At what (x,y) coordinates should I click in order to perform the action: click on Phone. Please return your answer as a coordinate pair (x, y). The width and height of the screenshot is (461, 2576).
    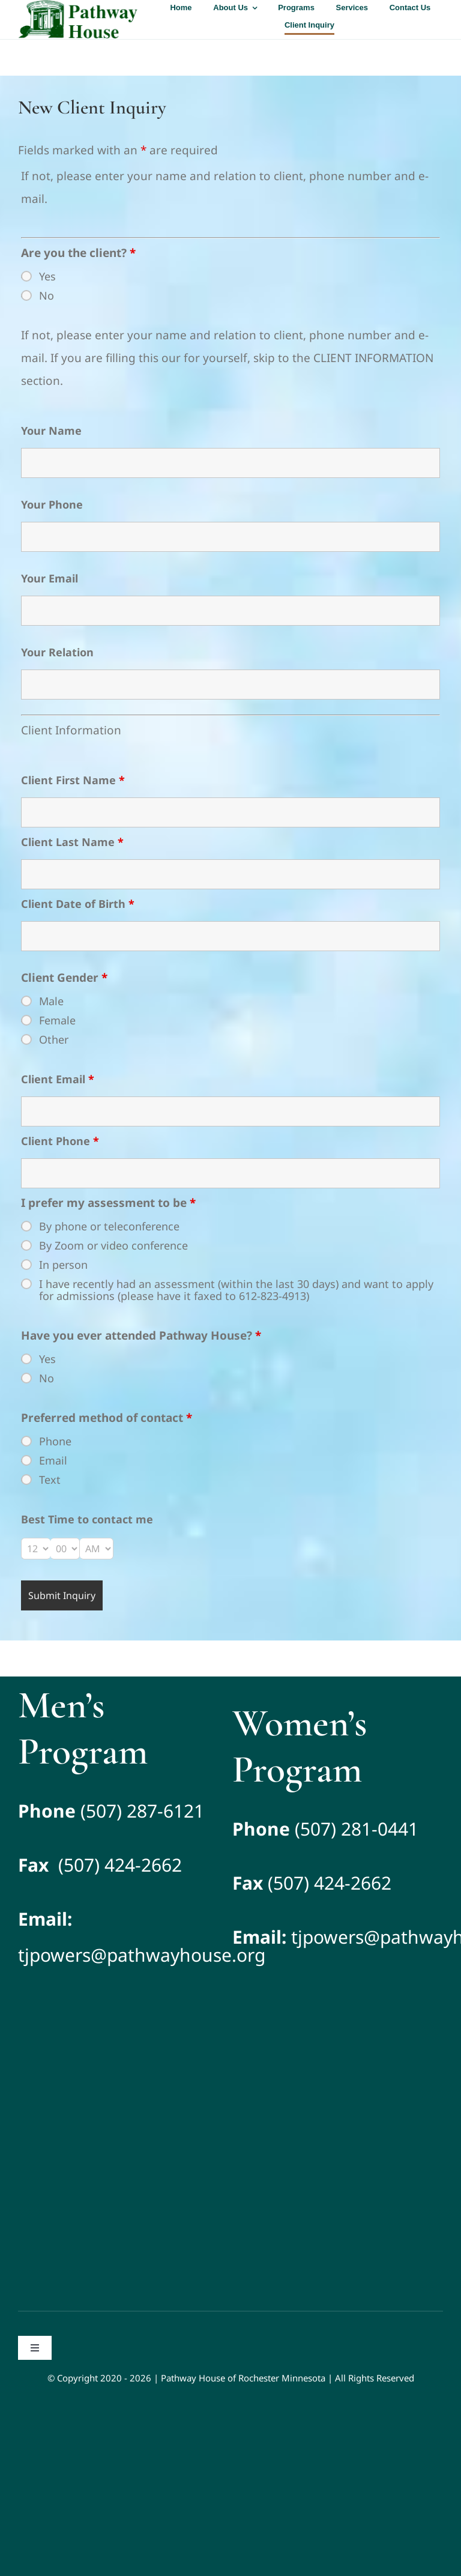
    Looking at the image, I should click on (55, 1441).